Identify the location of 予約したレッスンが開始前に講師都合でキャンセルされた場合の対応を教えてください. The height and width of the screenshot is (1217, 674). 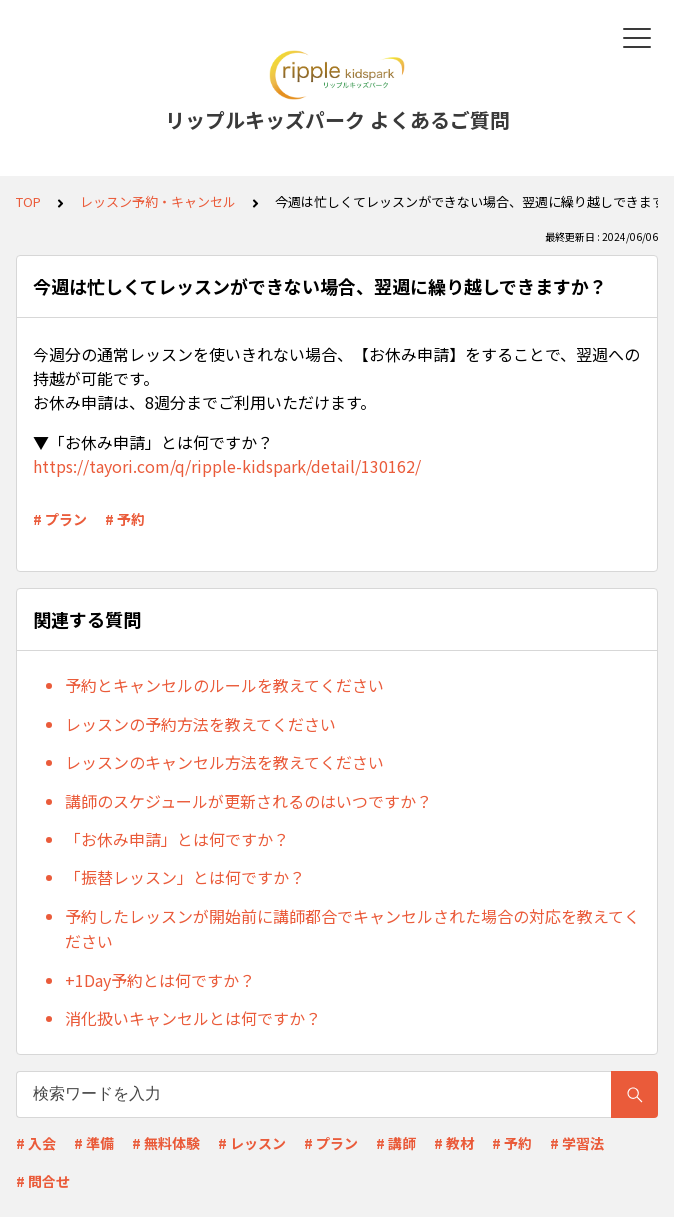
(352, 929).